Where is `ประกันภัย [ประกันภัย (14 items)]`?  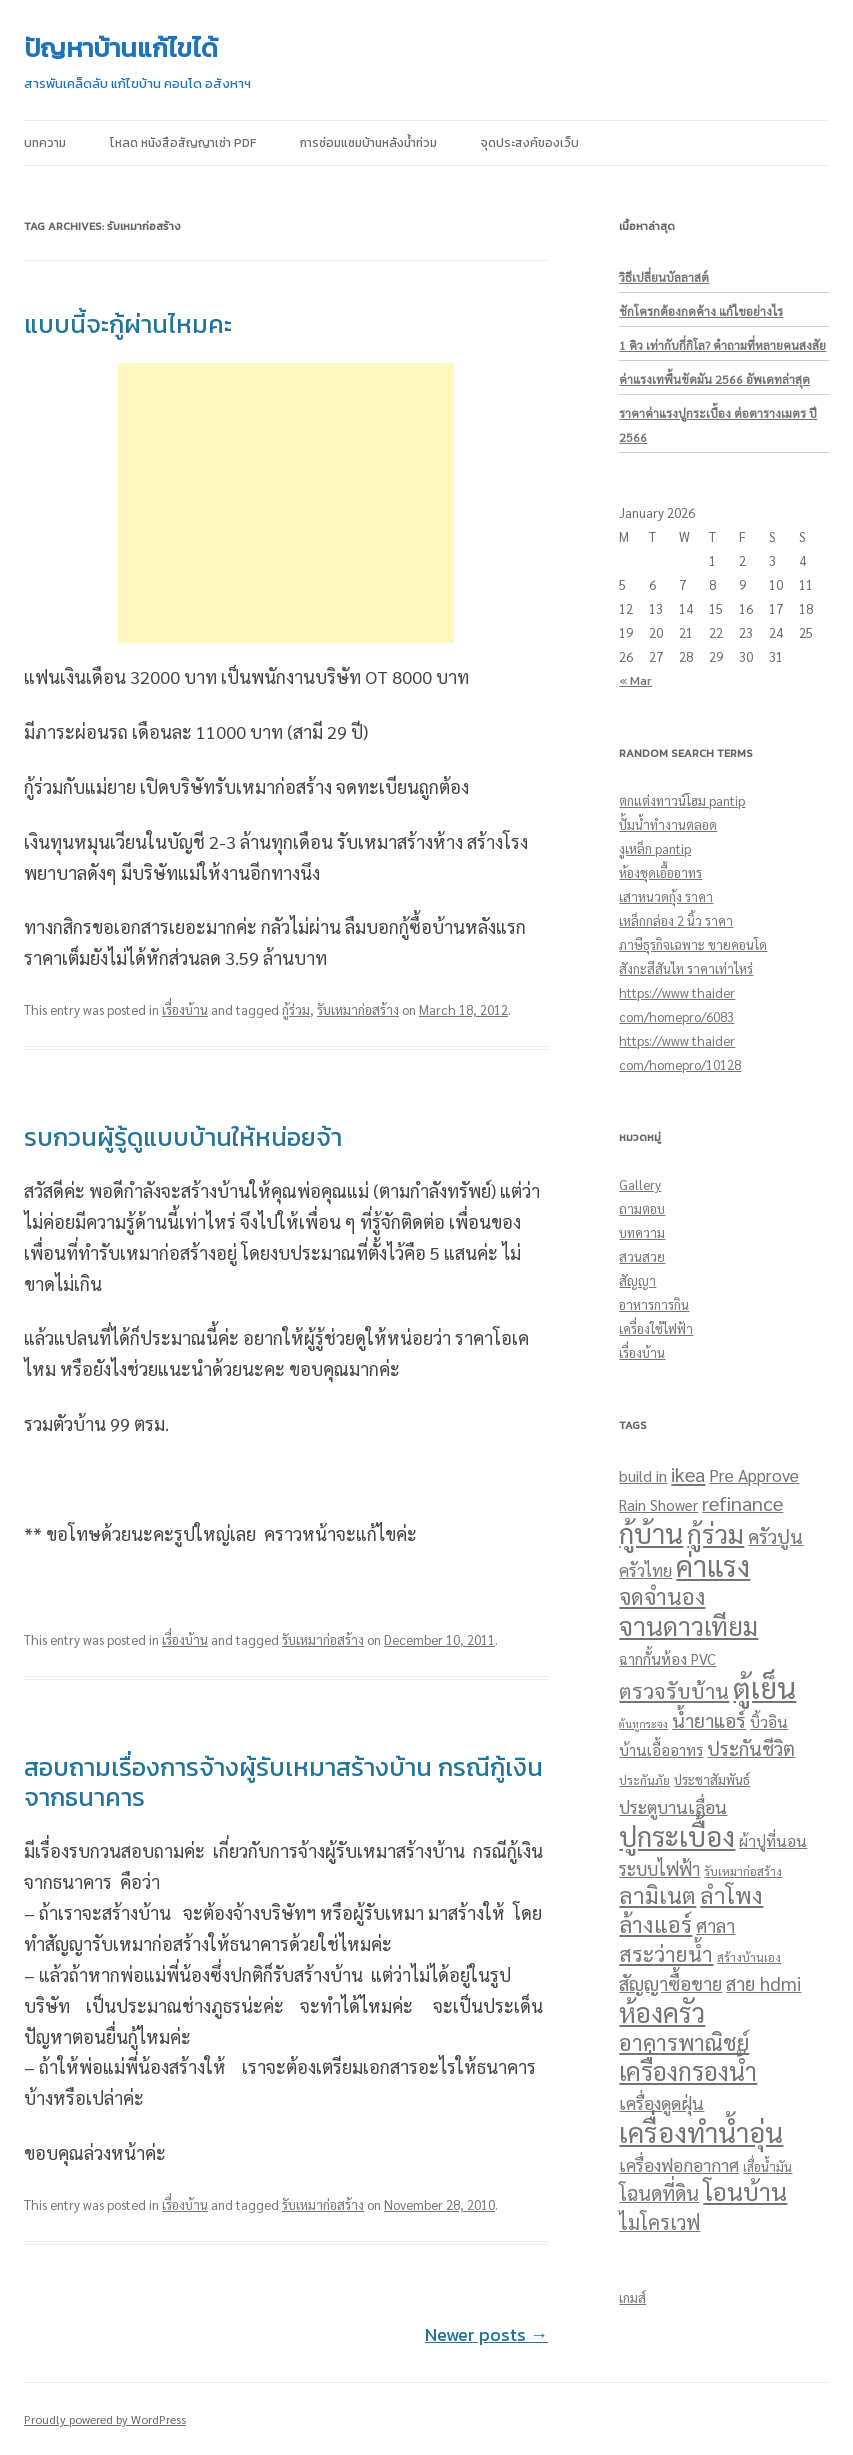 ประกันภัย [ประกันภัย (14 items)] is located at coordinates (644, 1780).